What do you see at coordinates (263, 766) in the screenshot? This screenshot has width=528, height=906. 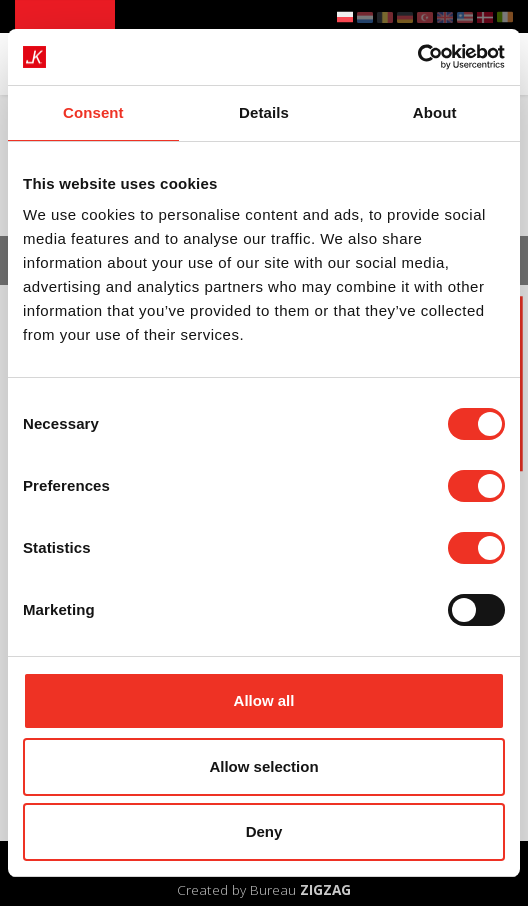 I see `Allow selection` at bounding box center [263, 766].